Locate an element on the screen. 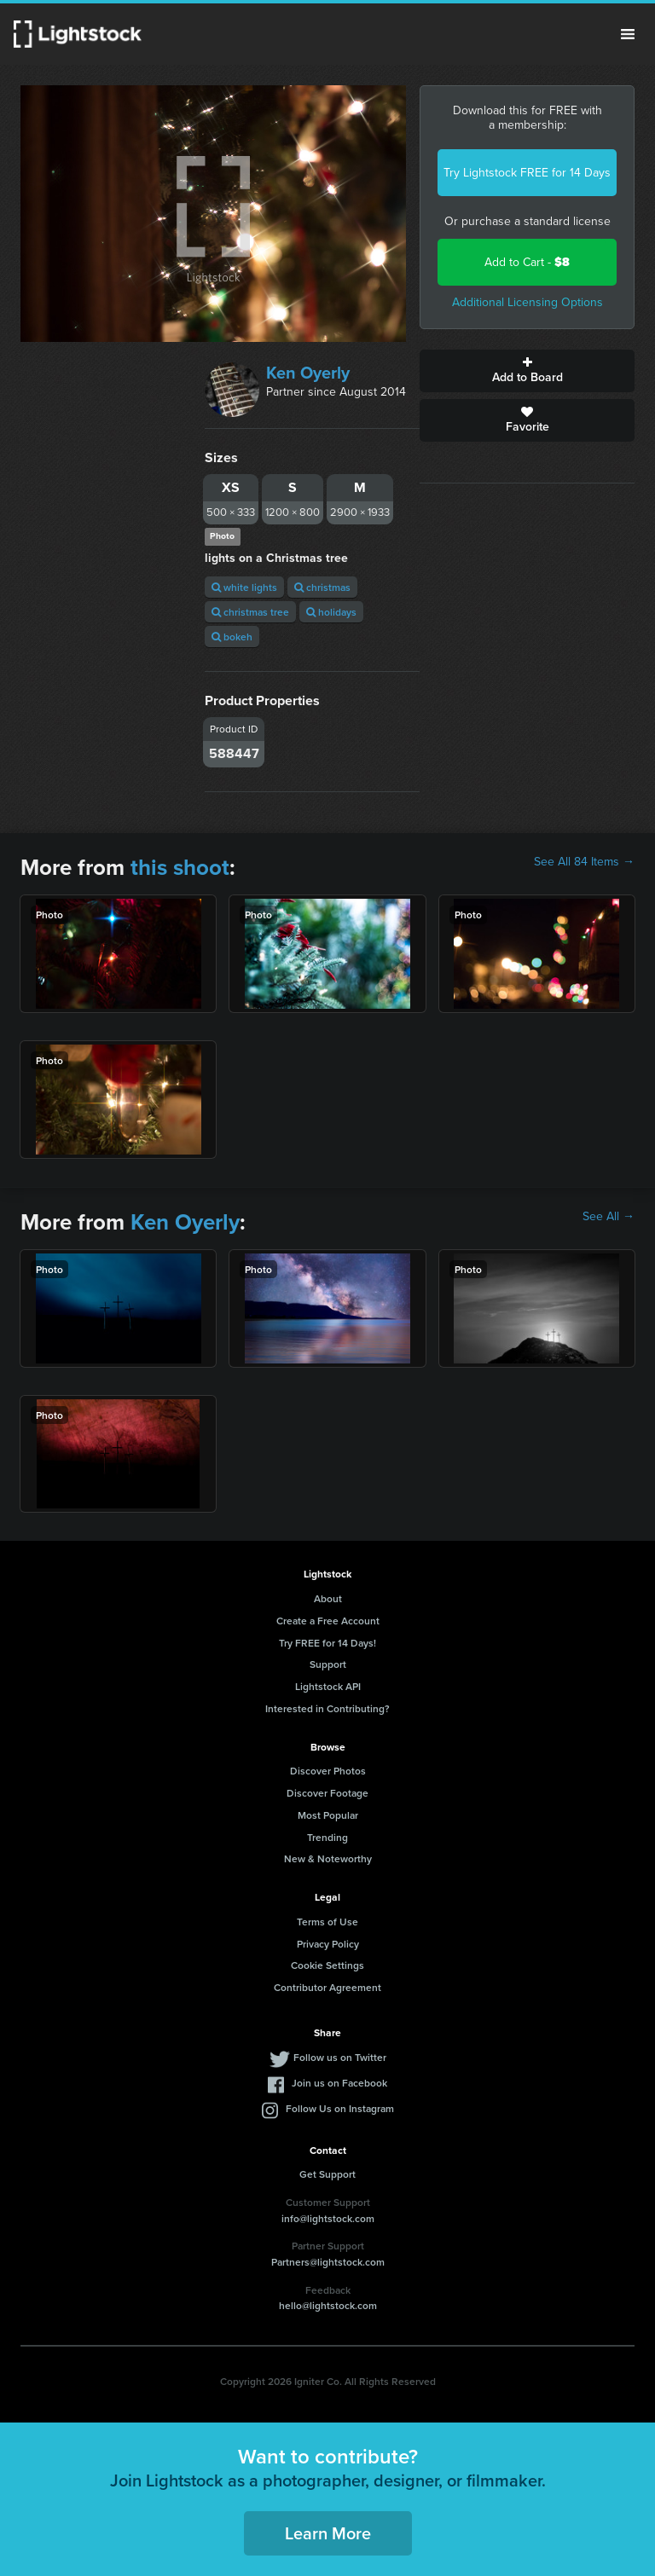 Image resolution: width=655 pixels, height=2576 pixels. Join us on Facebook is located at coordinates (339, 2082).